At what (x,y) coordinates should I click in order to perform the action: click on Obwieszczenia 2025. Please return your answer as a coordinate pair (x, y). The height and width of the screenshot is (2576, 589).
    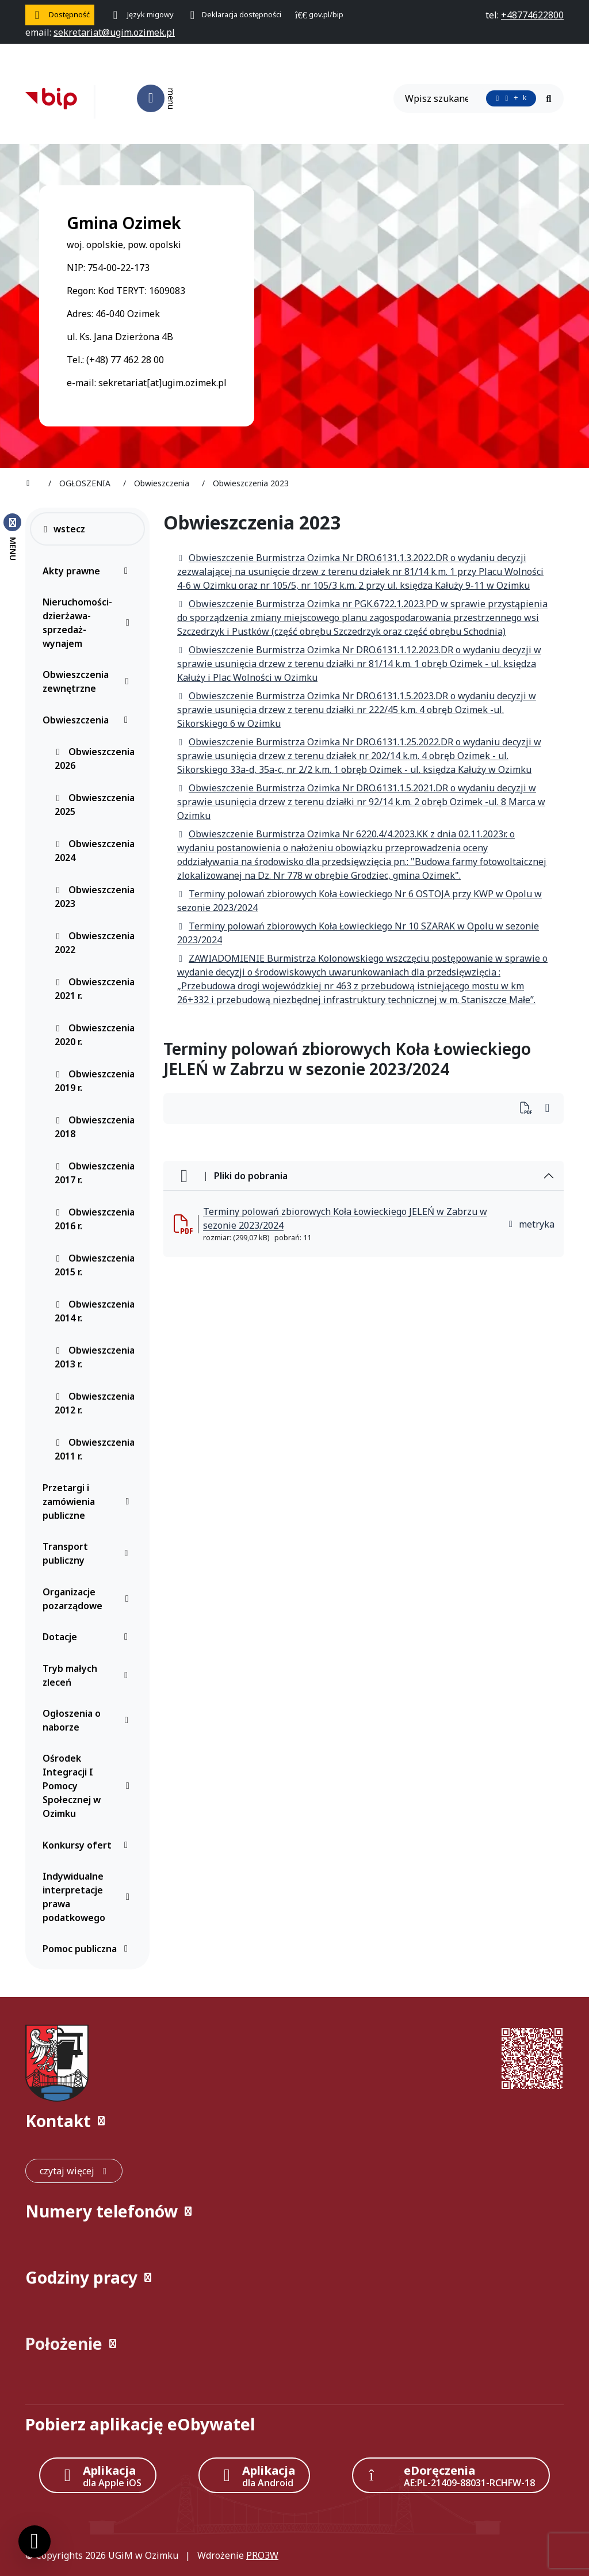
    Looking at the image, I should click on (95, 804).